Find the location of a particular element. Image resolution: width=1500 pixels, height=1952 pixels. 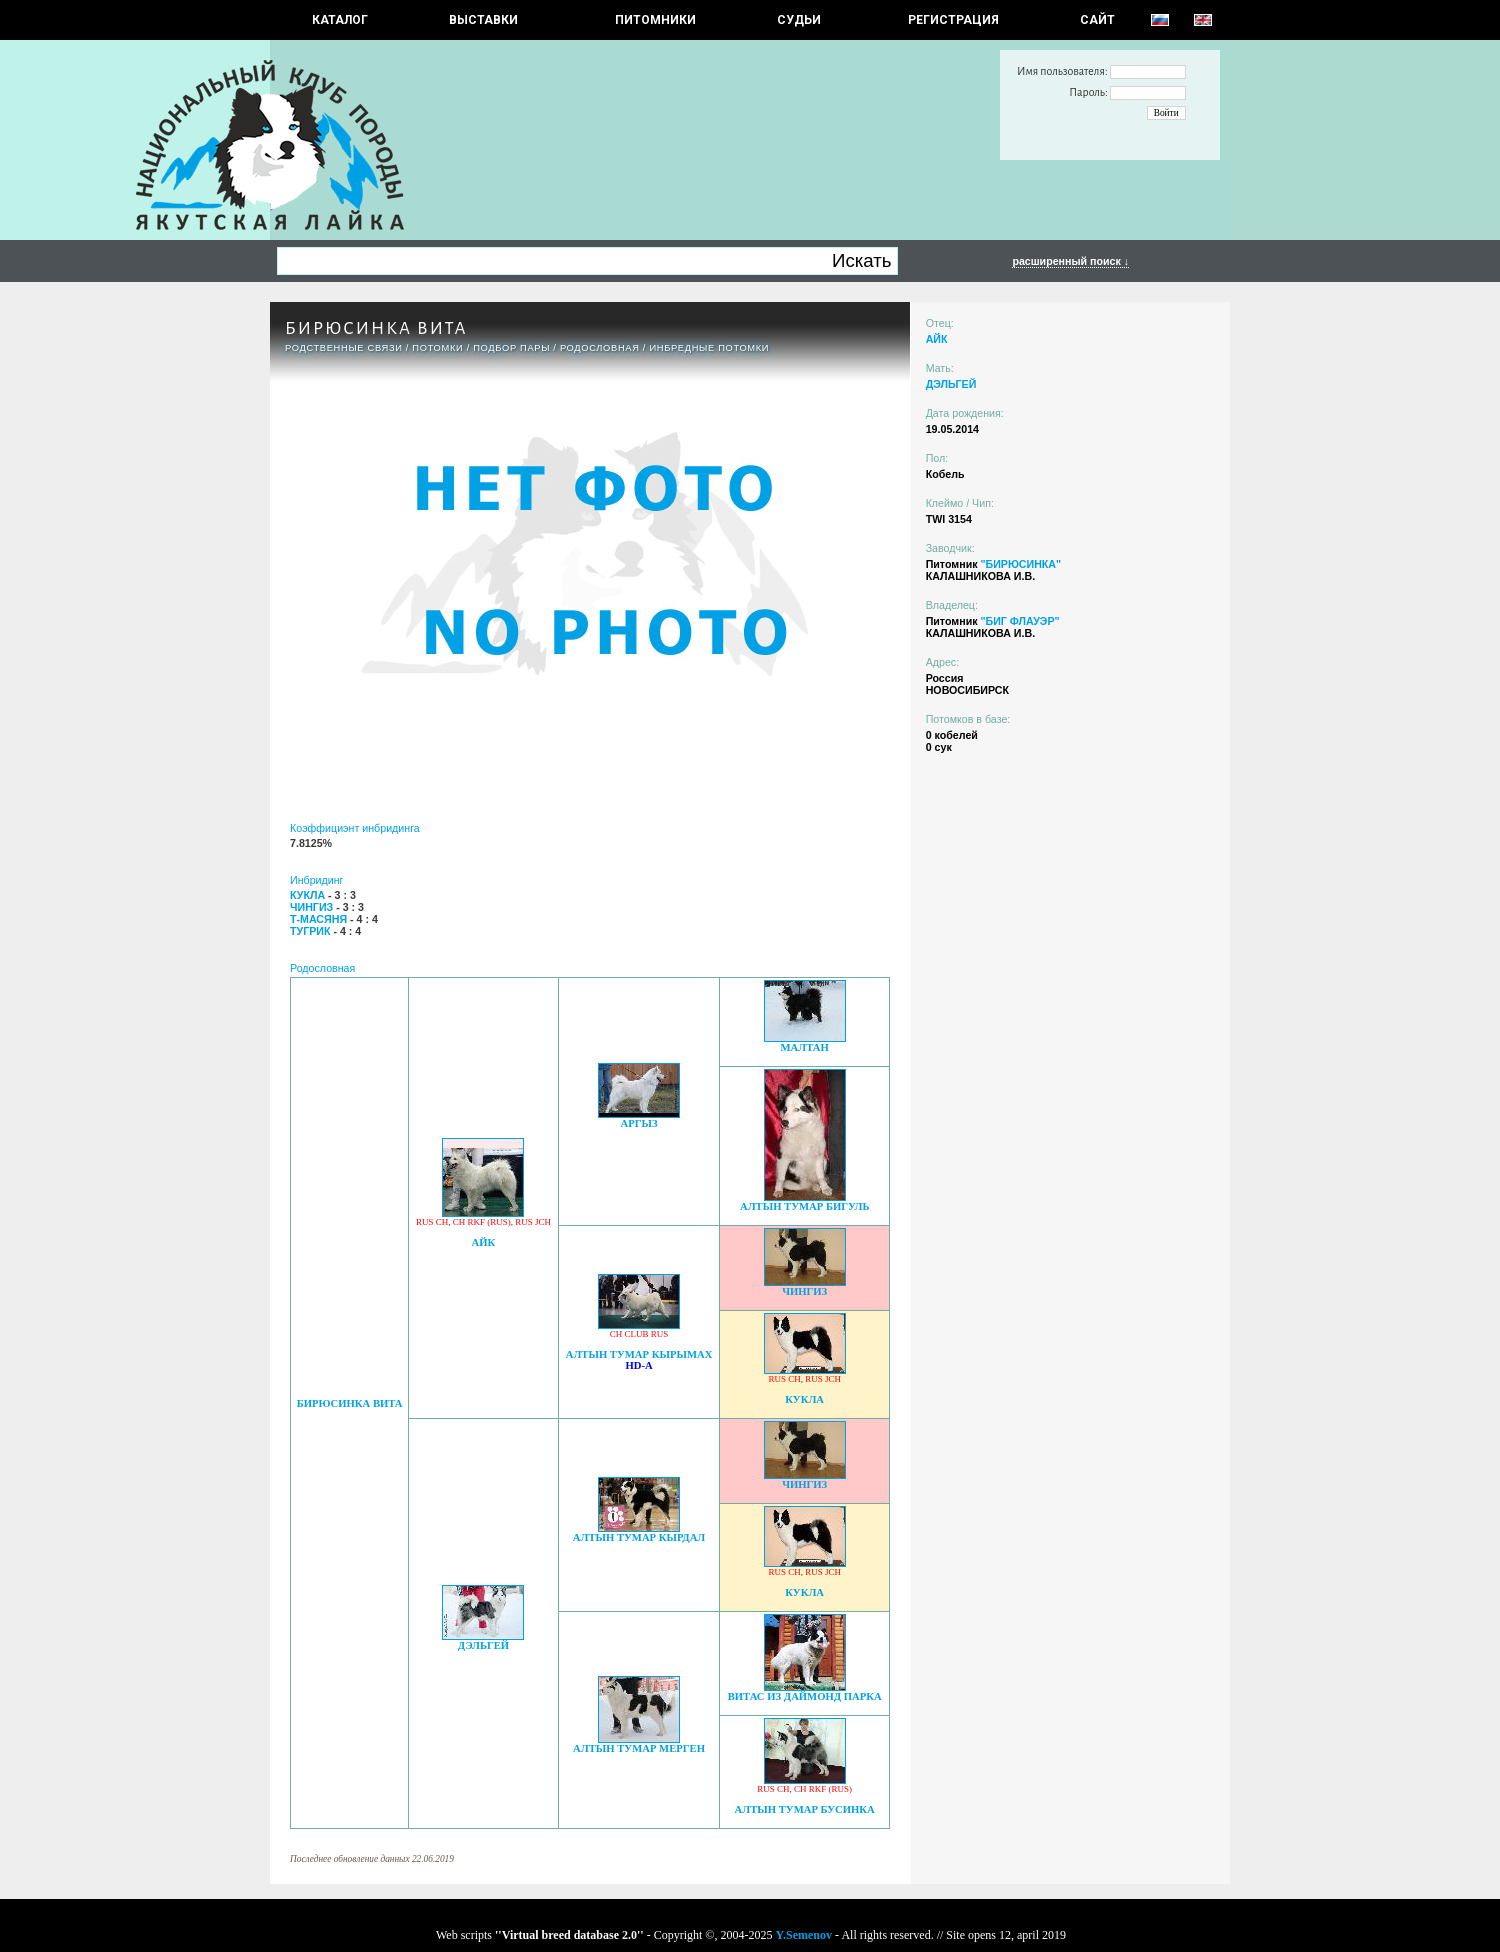

ДЭЛЬГЕЙ is located at coordinates (483, 1645).